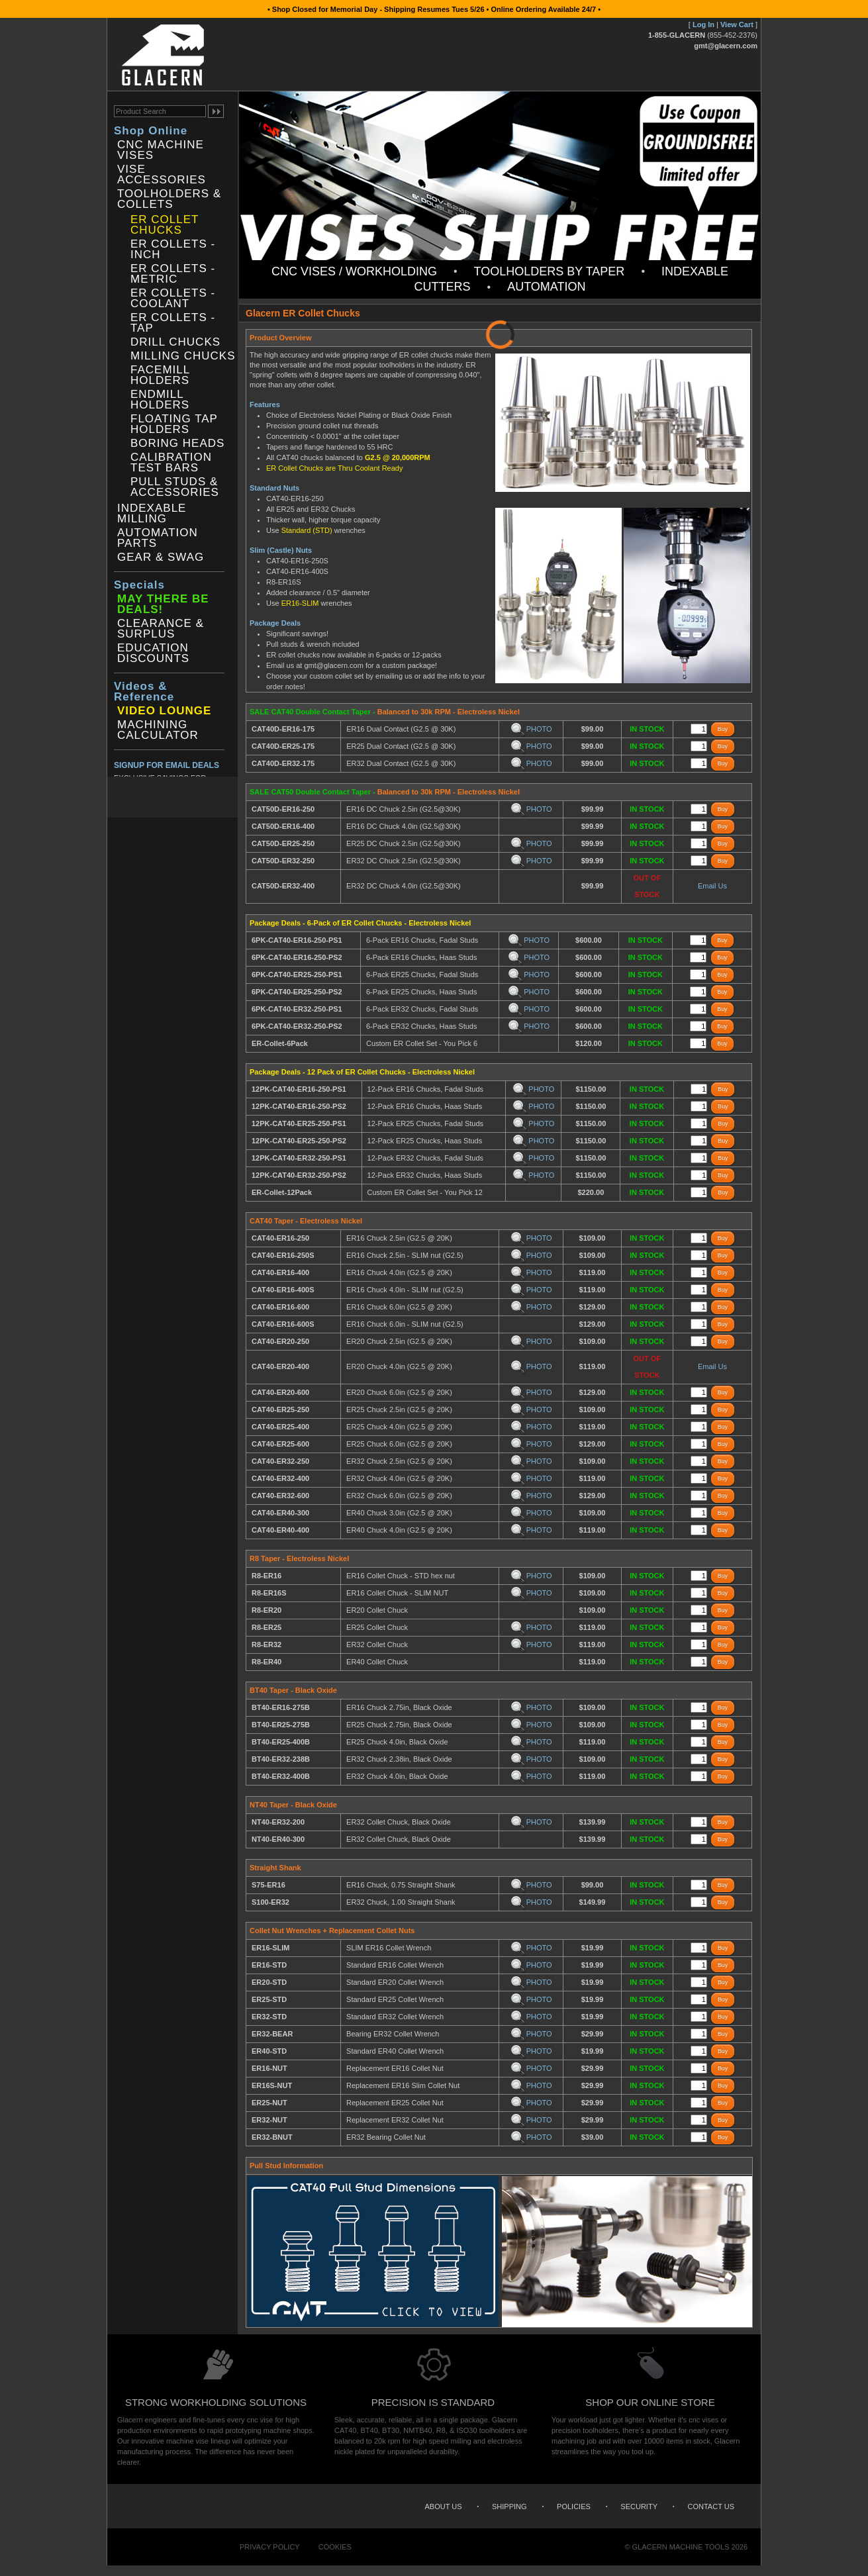  Describe the element at coordinates (183, 356) in the screenshot. I see `Milling Chucks` at that location.